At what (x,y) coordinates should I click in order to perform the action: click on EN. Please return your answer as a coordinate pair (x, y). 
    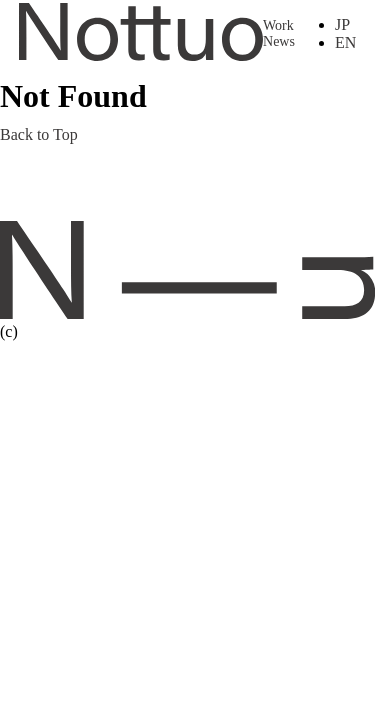
    Looking at the image, I should click on (345, 42).